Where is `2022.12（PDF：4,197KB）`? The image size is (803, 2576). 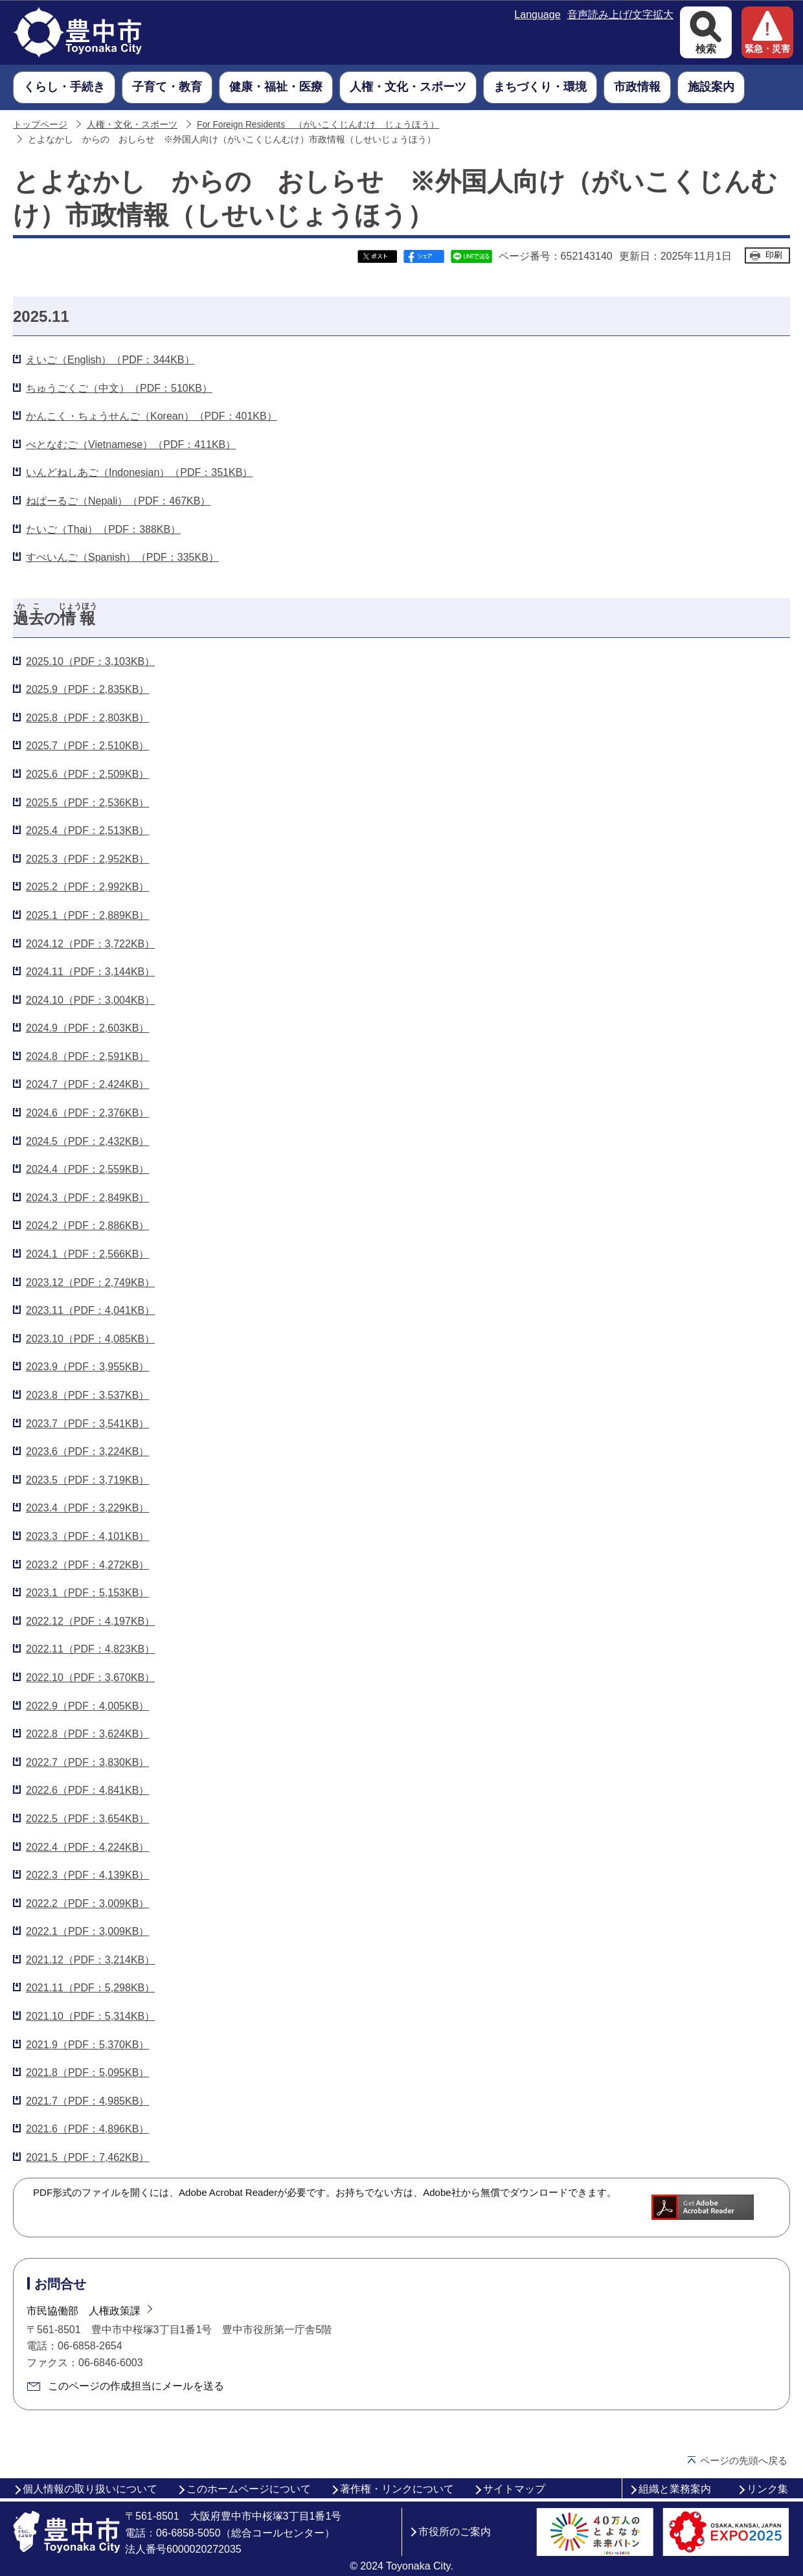 2022.12（PDF：4,197KB） is located at coordinates (90, 1621).